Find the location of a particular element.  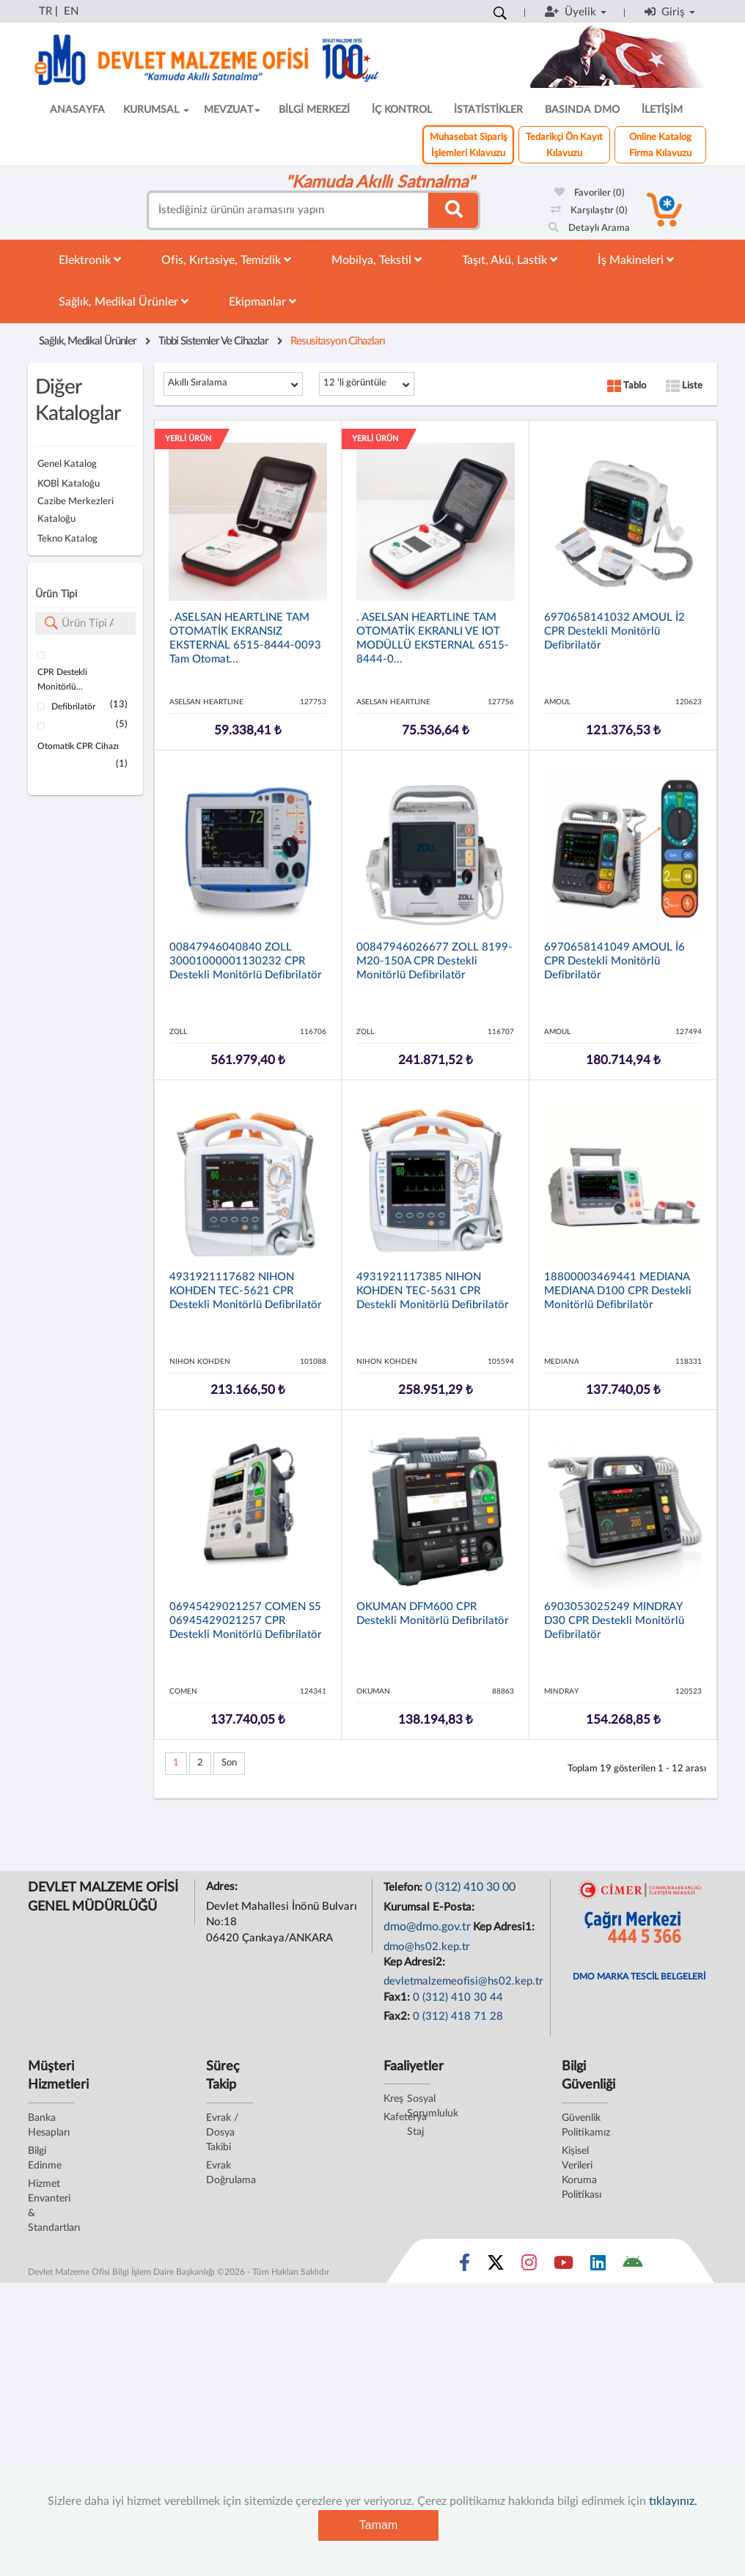

Ofis, Kırtasiye, Temizlik is located at coordinates (226, 260).